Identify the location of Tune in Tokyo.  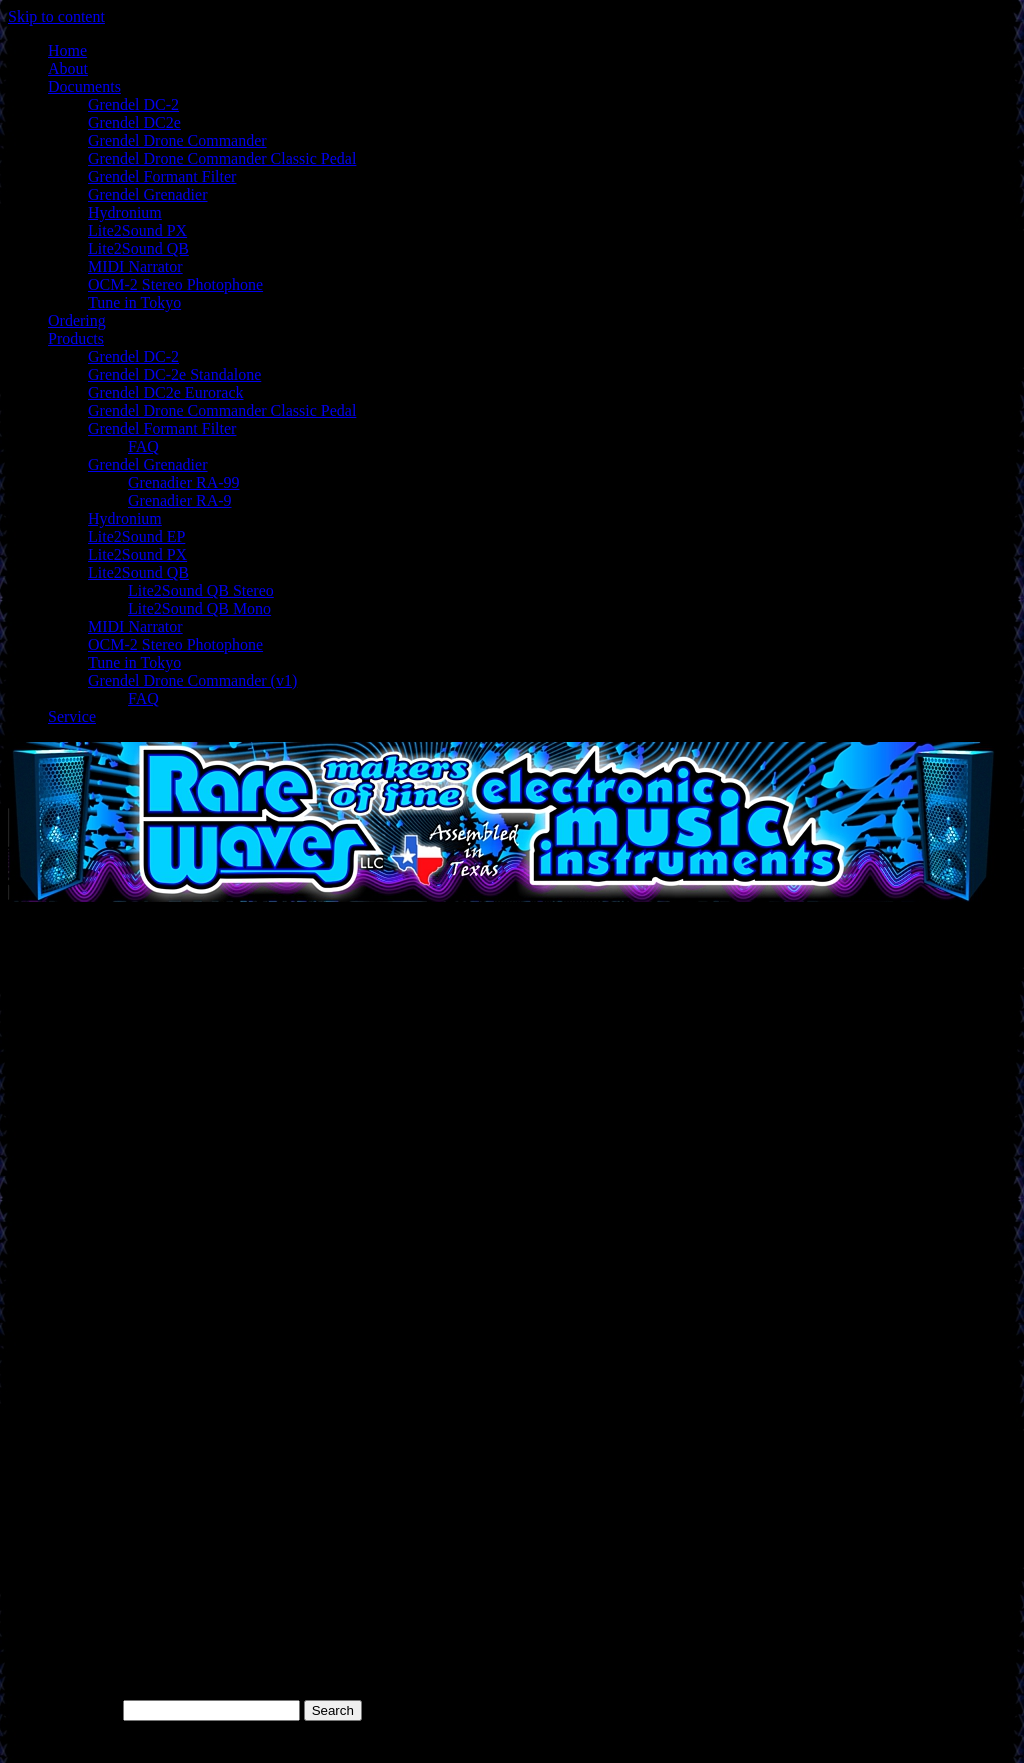
(134, 302).